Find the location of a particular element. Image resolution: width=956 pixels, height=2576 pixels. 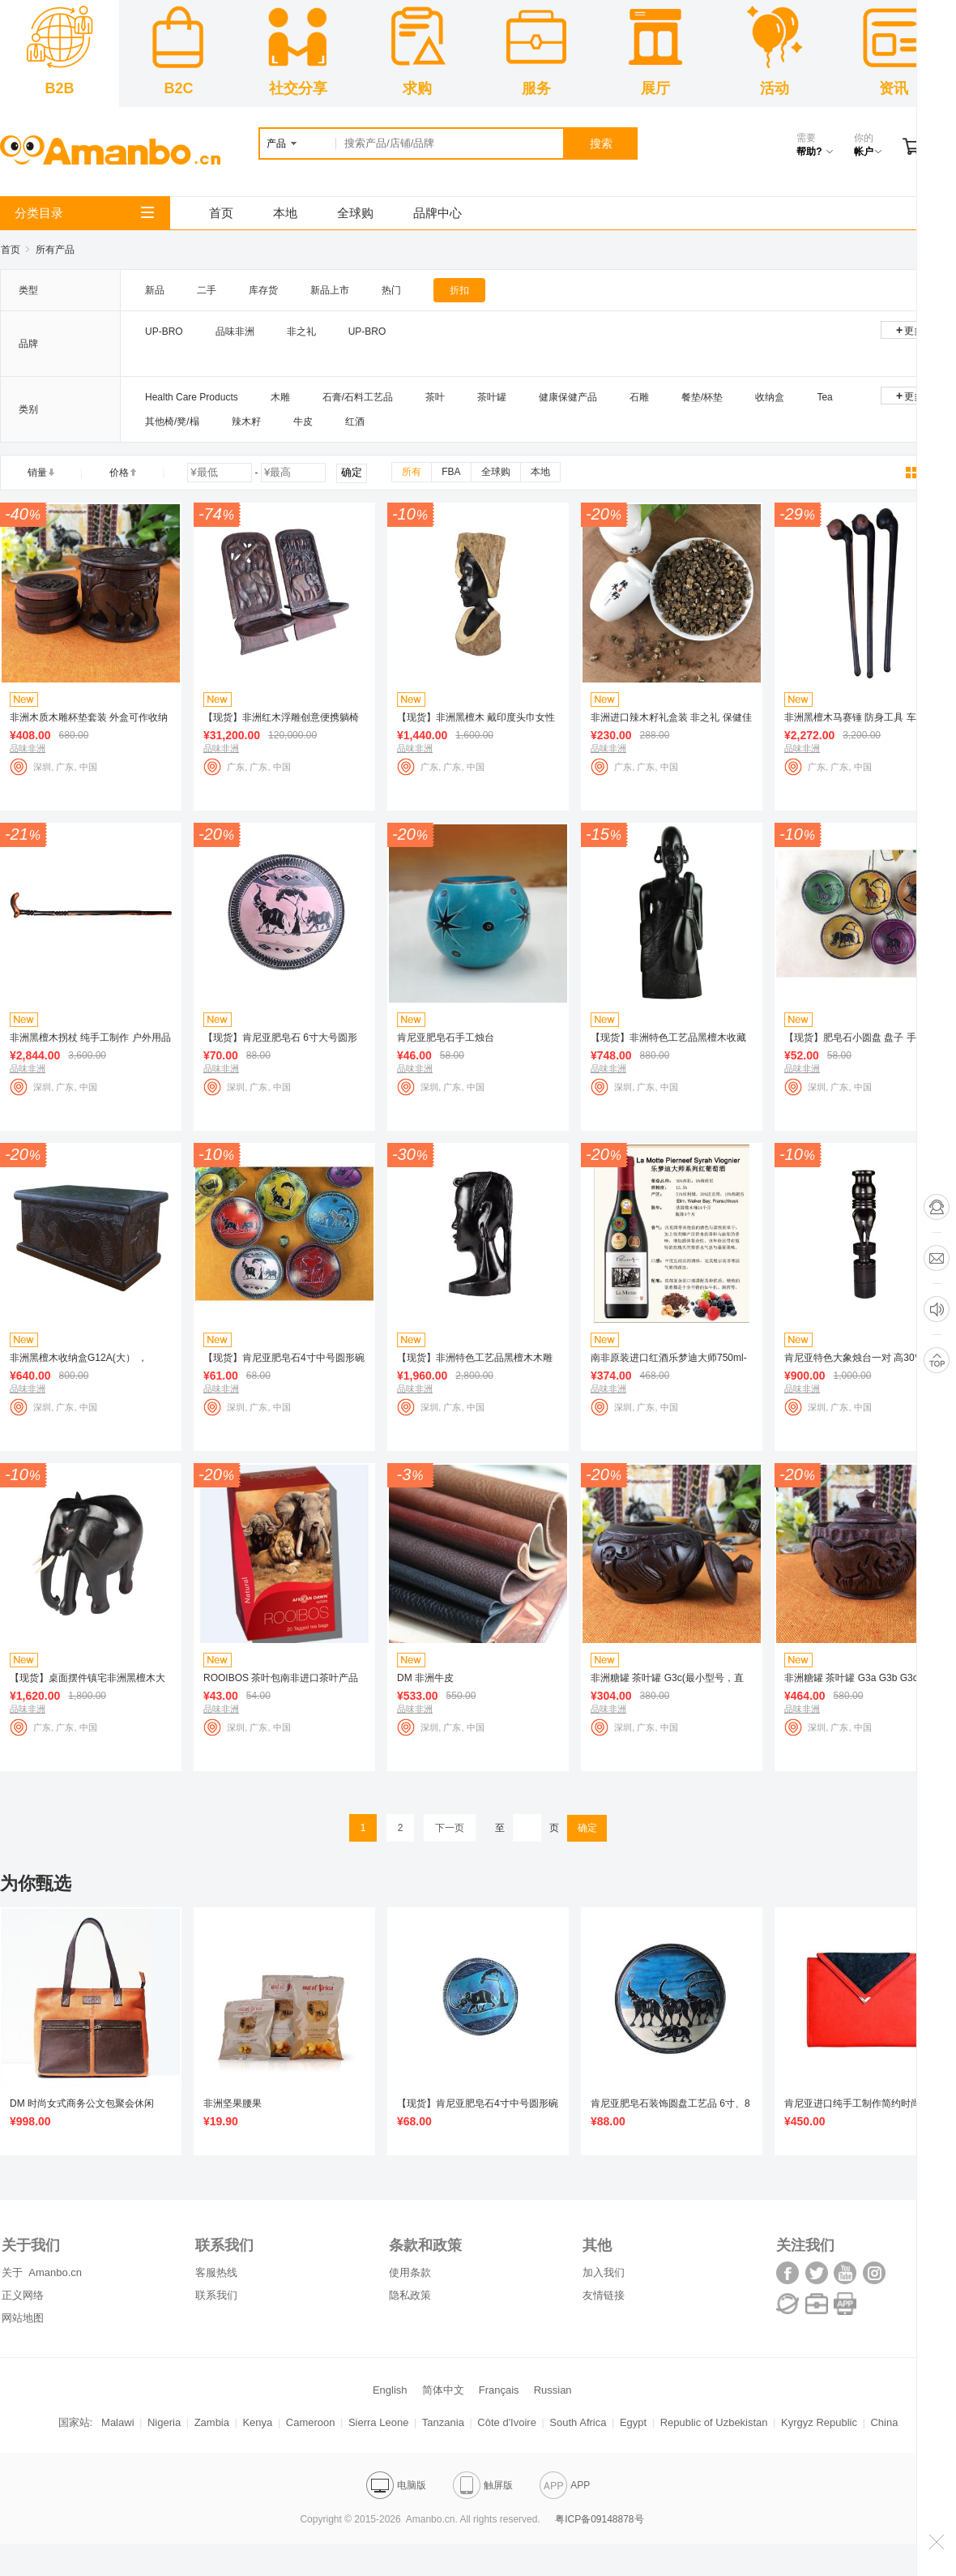

使用条款 is located at coordinates (410, 2272).